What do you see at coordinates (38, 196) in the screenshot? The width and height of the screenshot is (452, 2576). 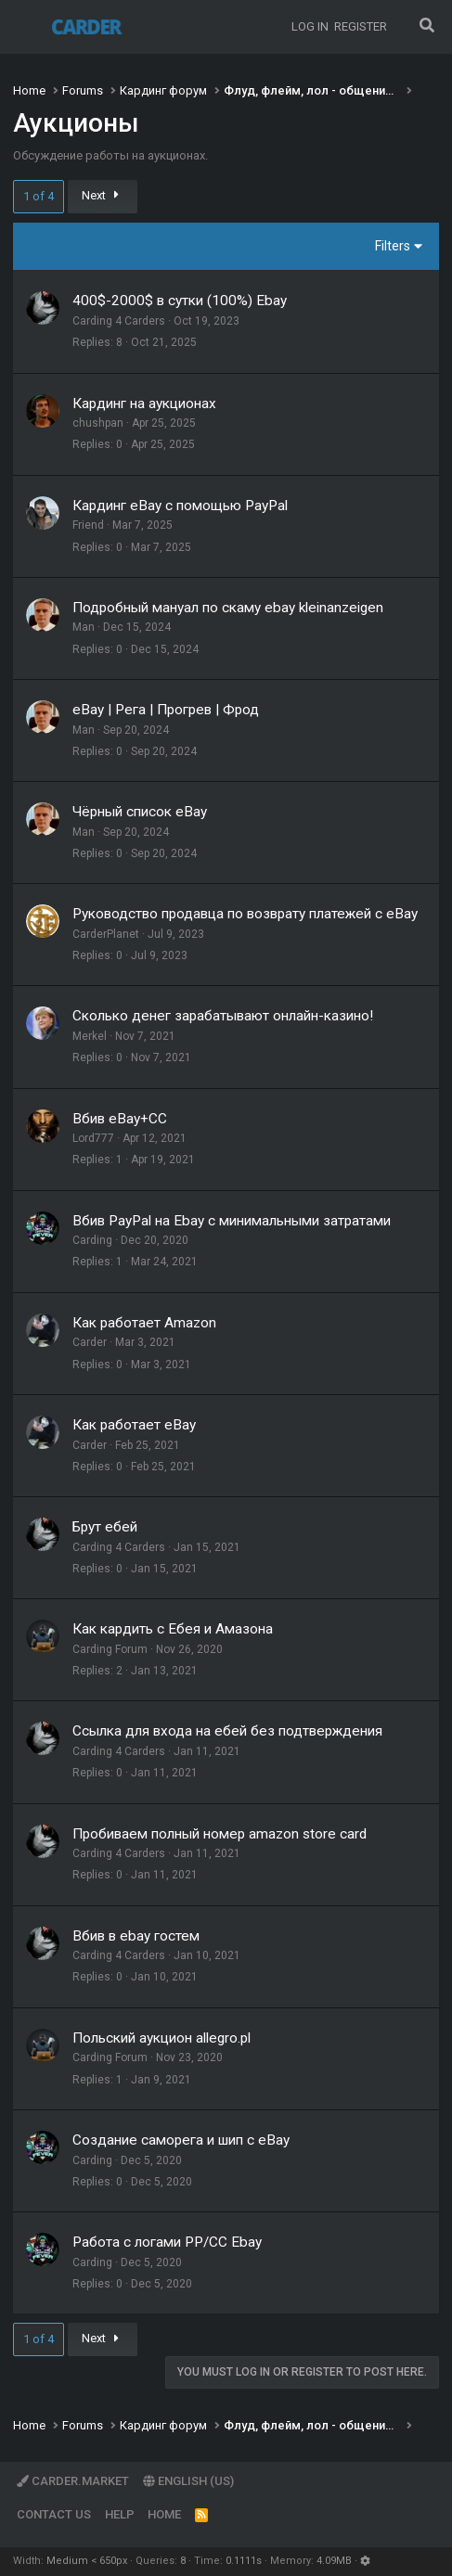 I see `1 of 4 [button]` at bounding box center [38, 196].